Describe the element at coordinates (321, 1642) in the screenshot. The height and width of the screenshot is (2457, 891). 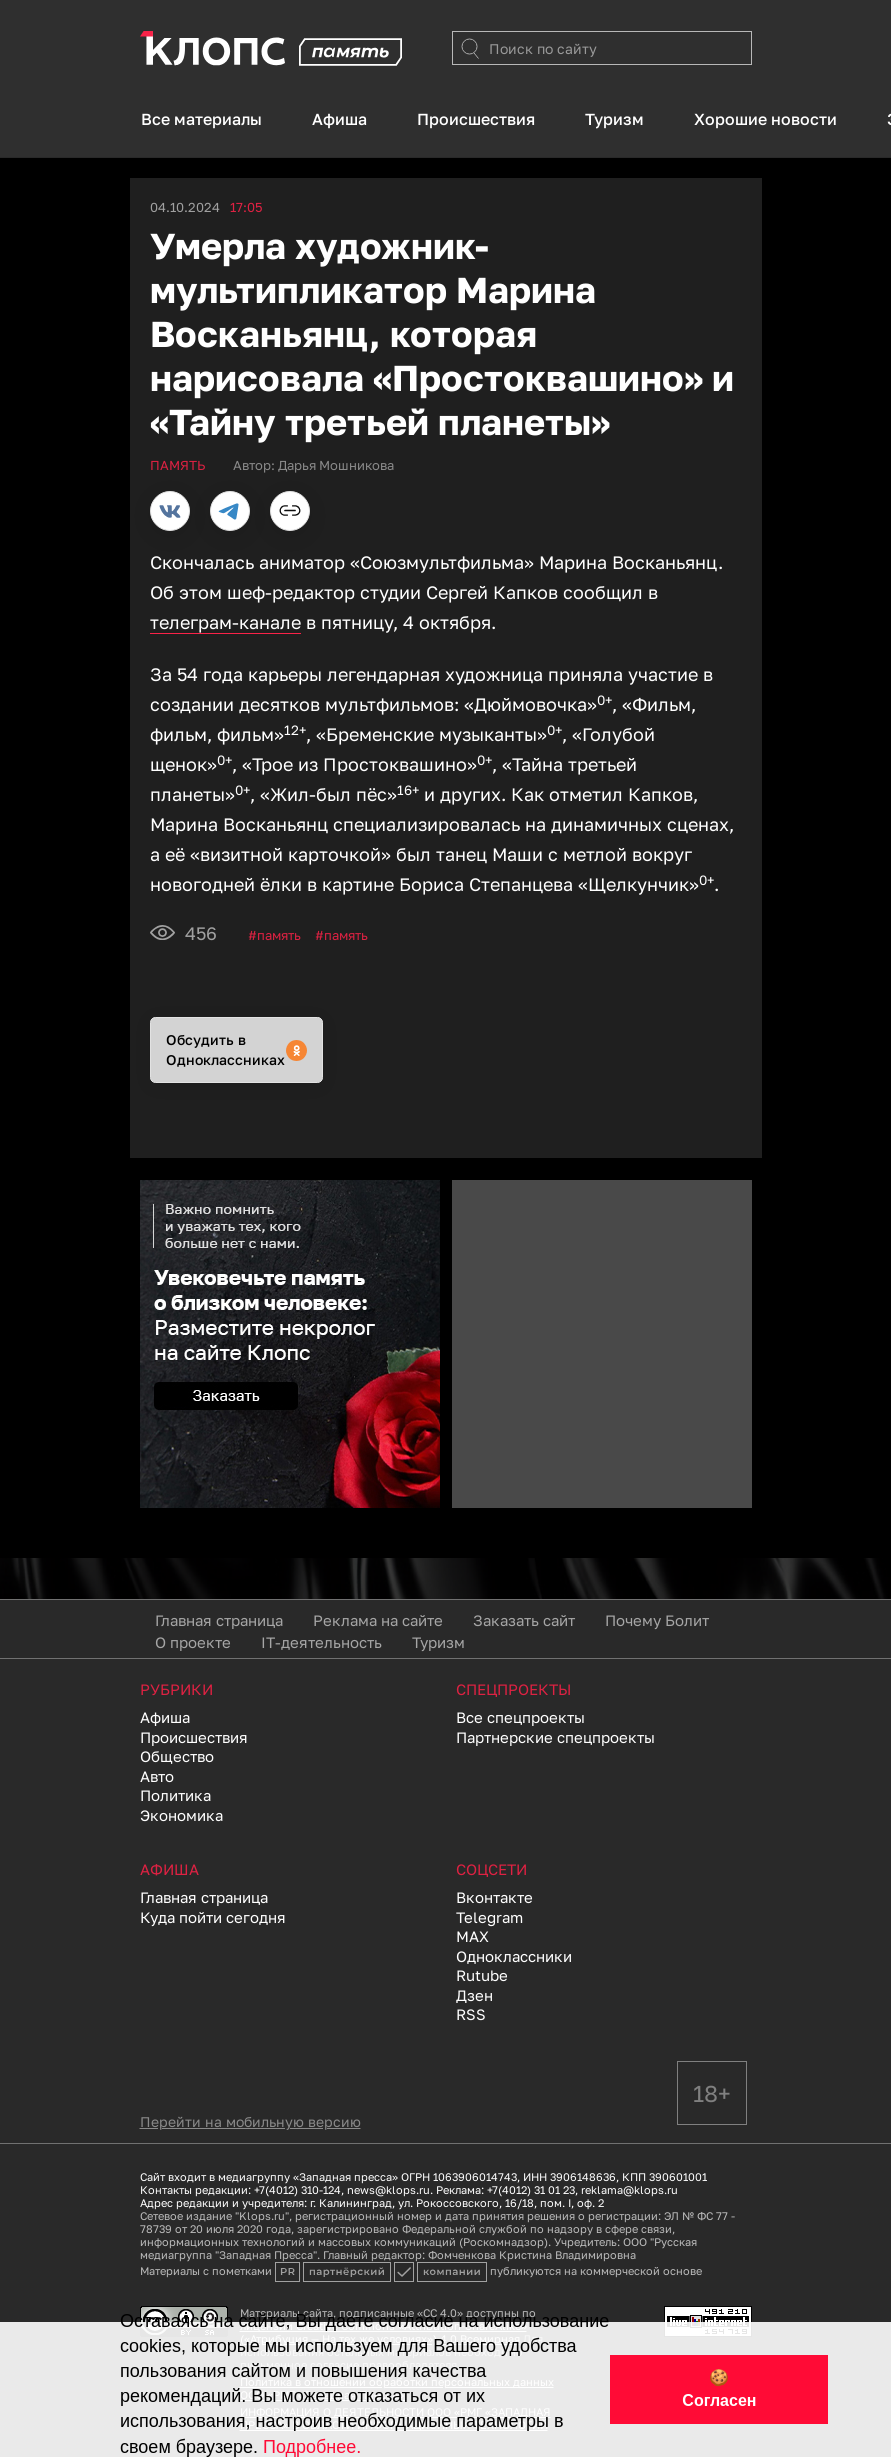
I see `IT-деятельность` at that location.